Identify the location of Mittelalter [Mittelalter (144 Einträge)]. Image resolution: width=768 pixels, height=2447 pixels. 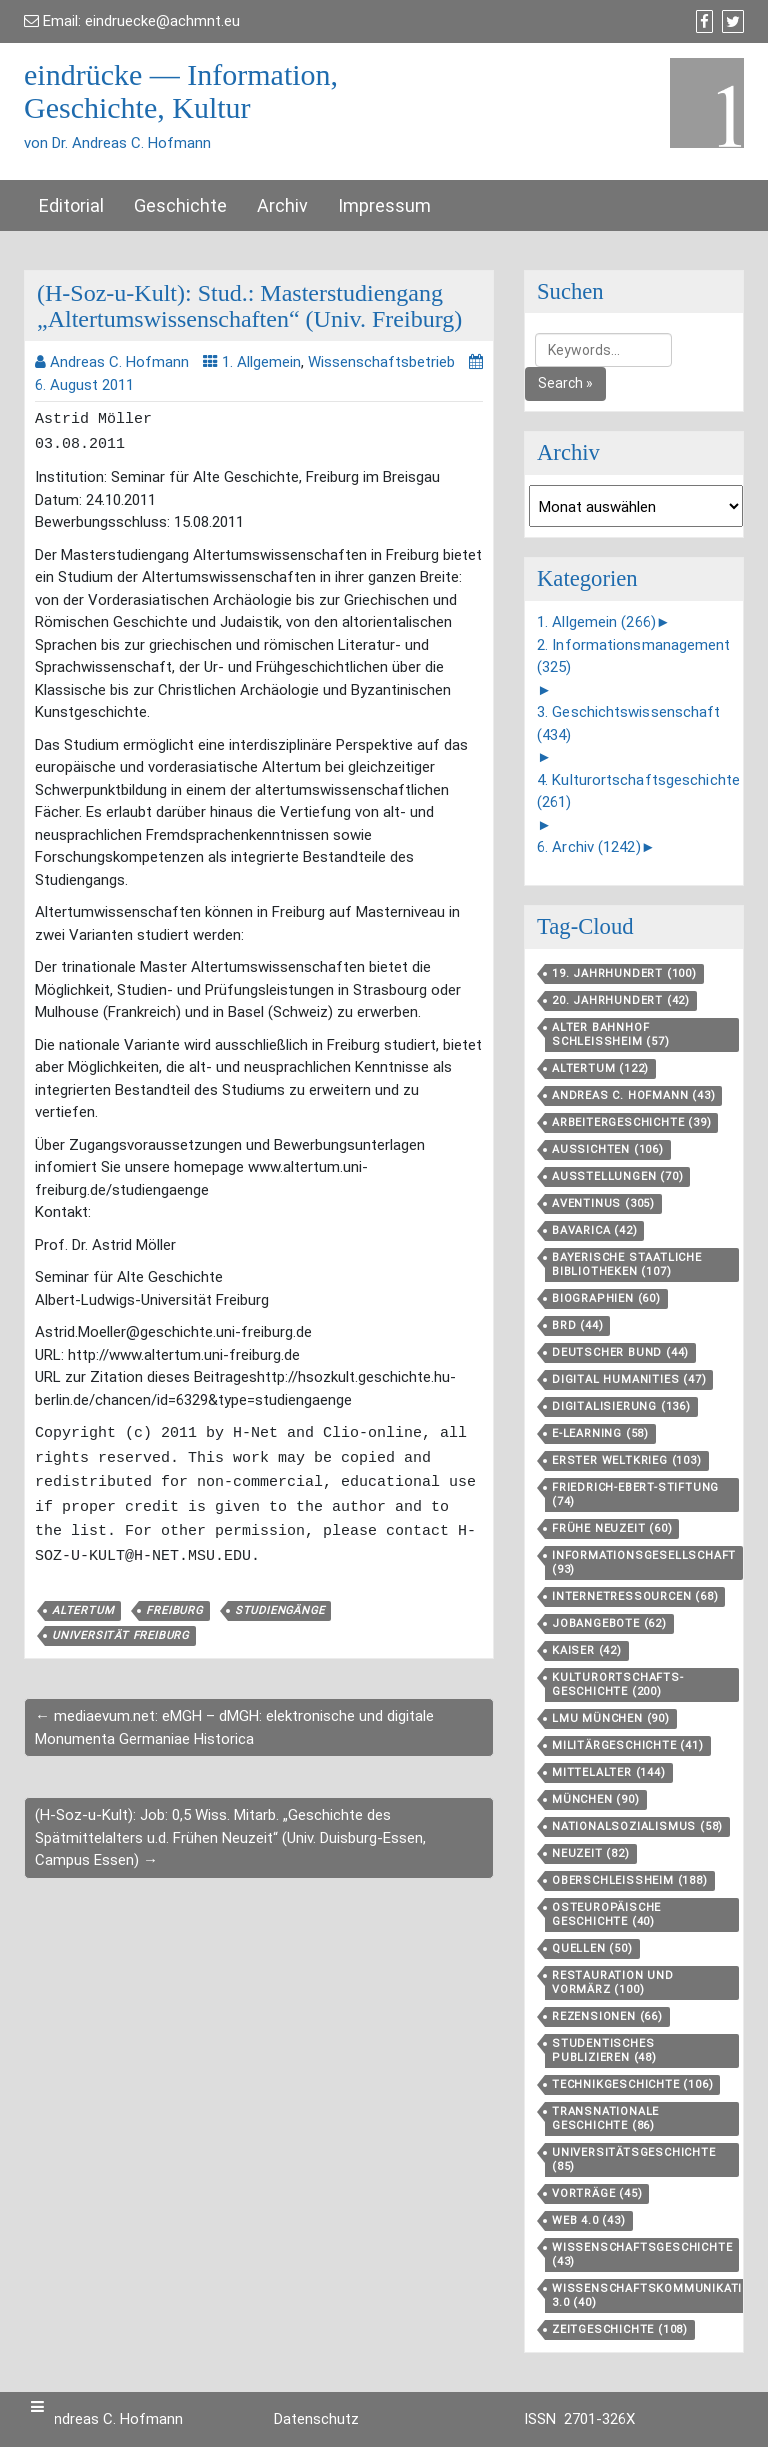
(609, 1772).